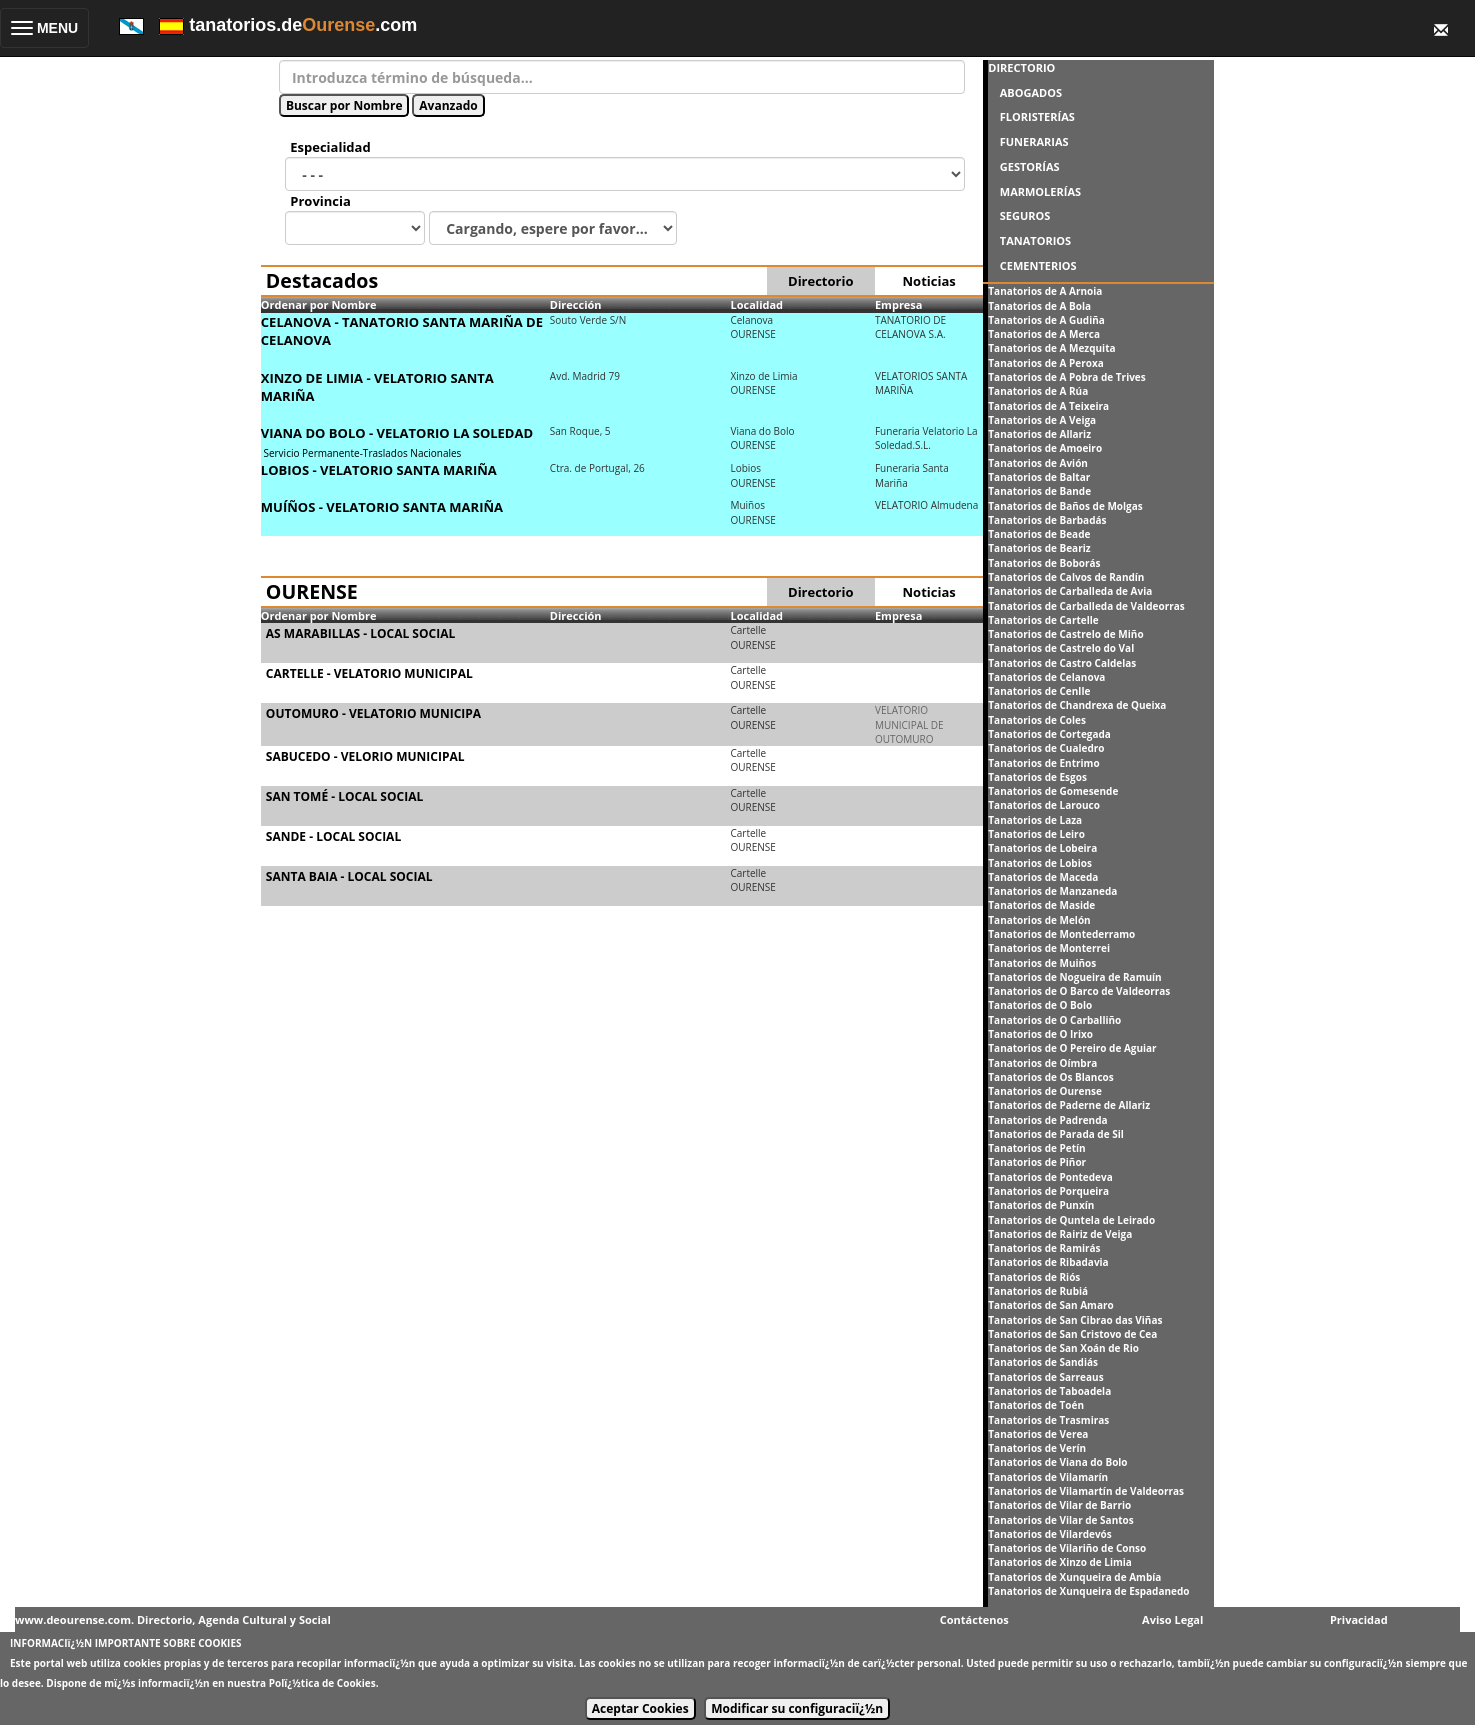 The height and width of the screenshot is (1725, 1475). Describe the element at coordinates (1043, 877) in the screenshot. I see `Tanatorios de Maceda` at that location.